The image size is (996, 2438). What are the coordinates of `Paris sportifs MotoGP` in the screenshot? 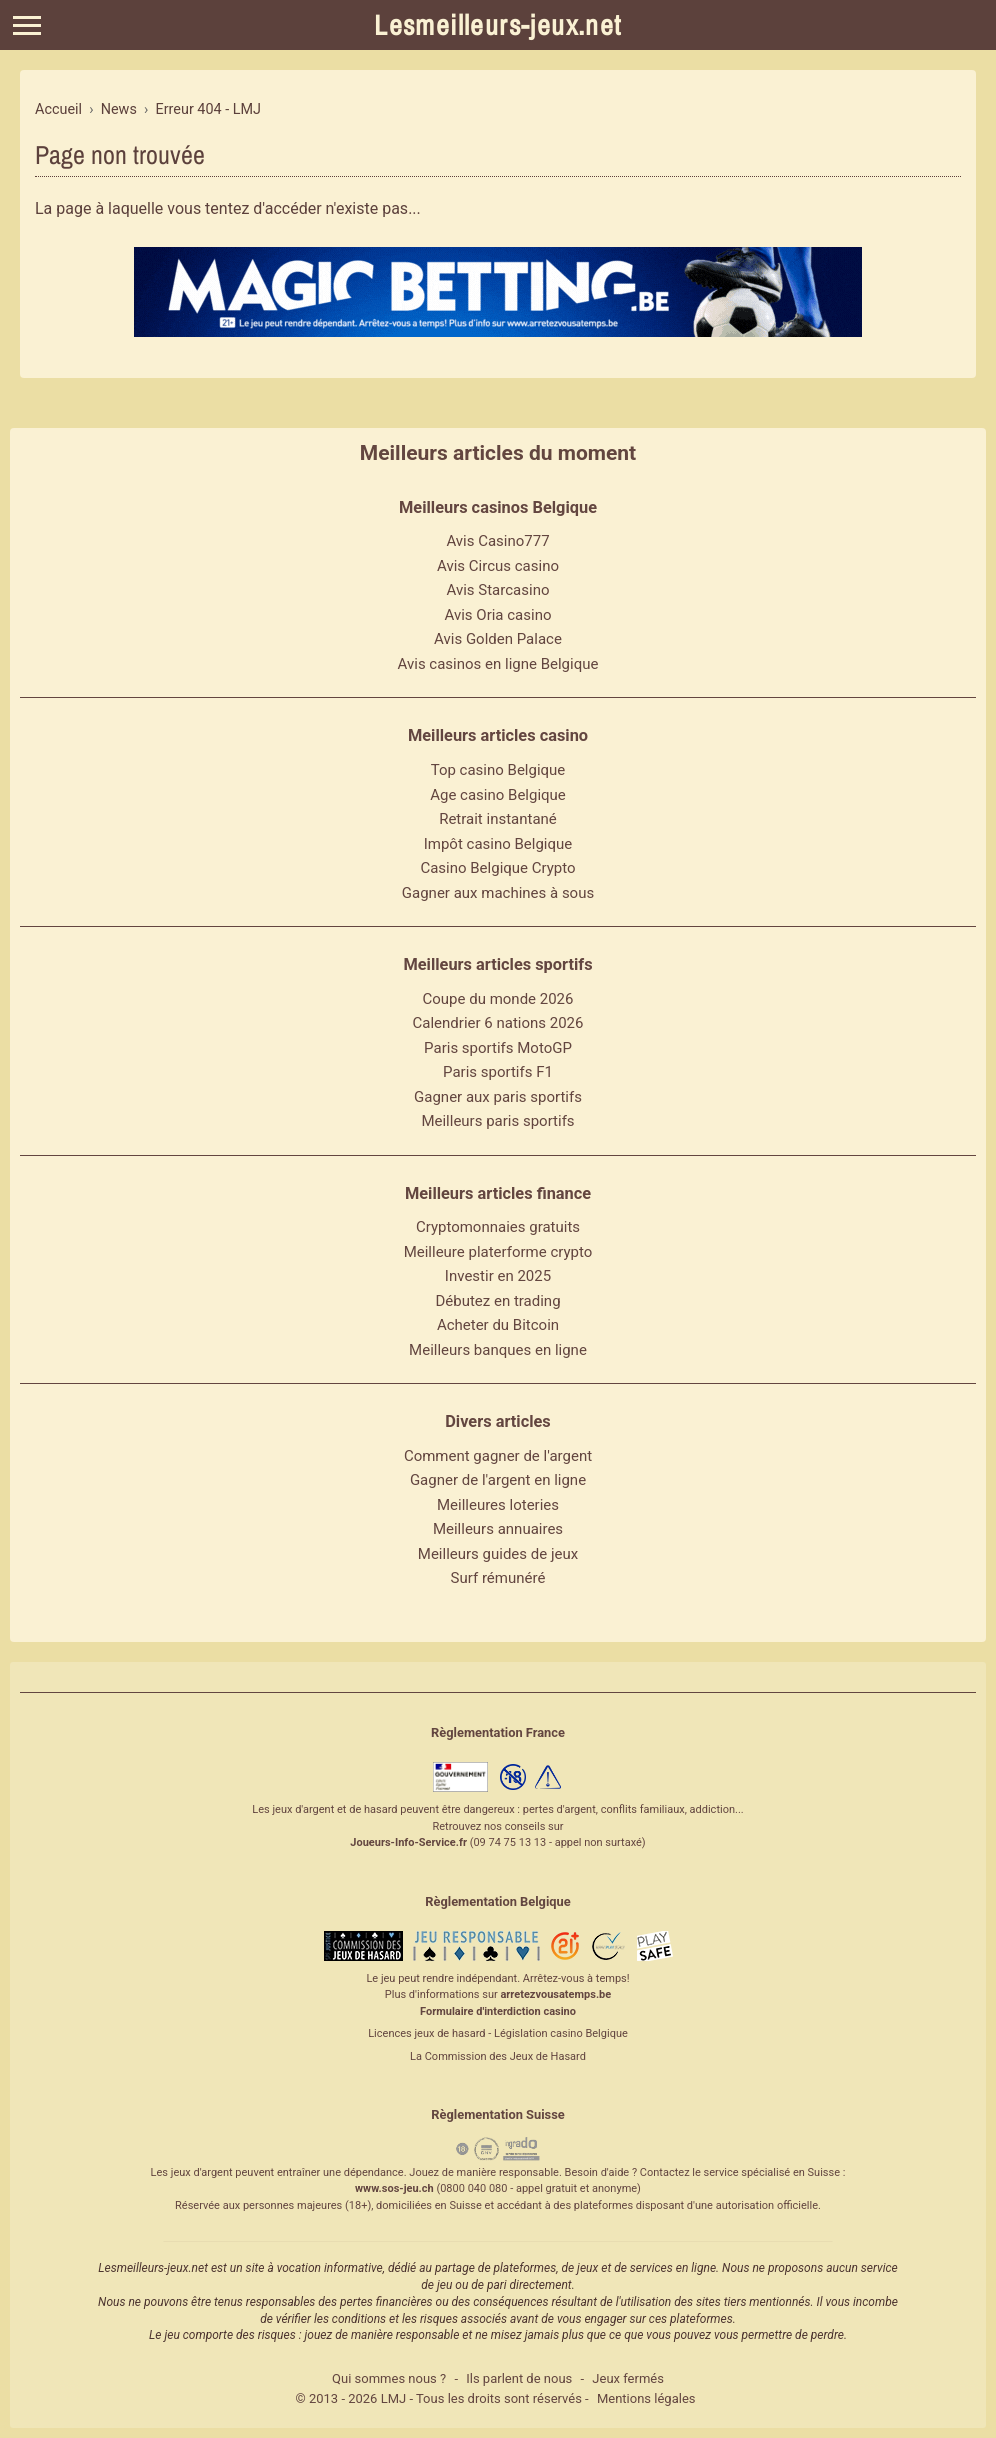 It's located at (498, 1048).